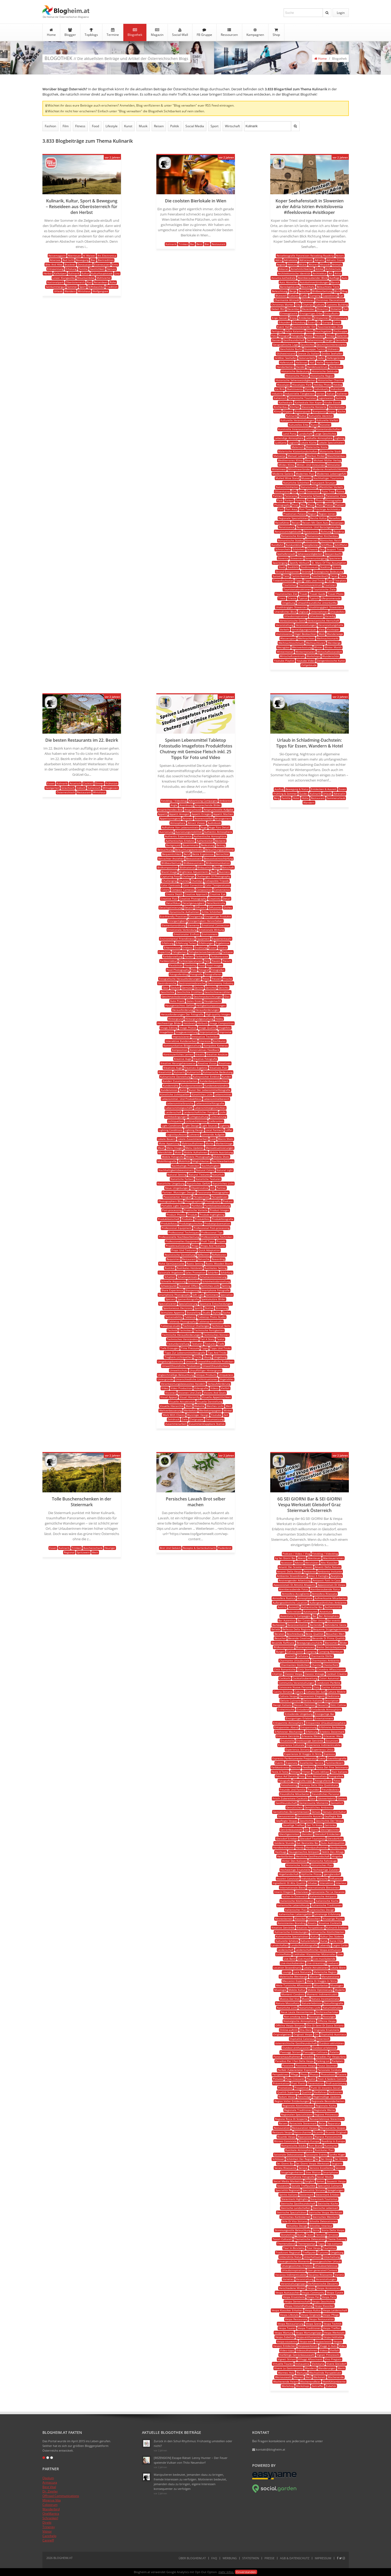 This screenshot has height=2576, width=391. Describe the element at coordinates (290, 1999) in the screenshot. I see `Musica Dal Vivo` at that location.